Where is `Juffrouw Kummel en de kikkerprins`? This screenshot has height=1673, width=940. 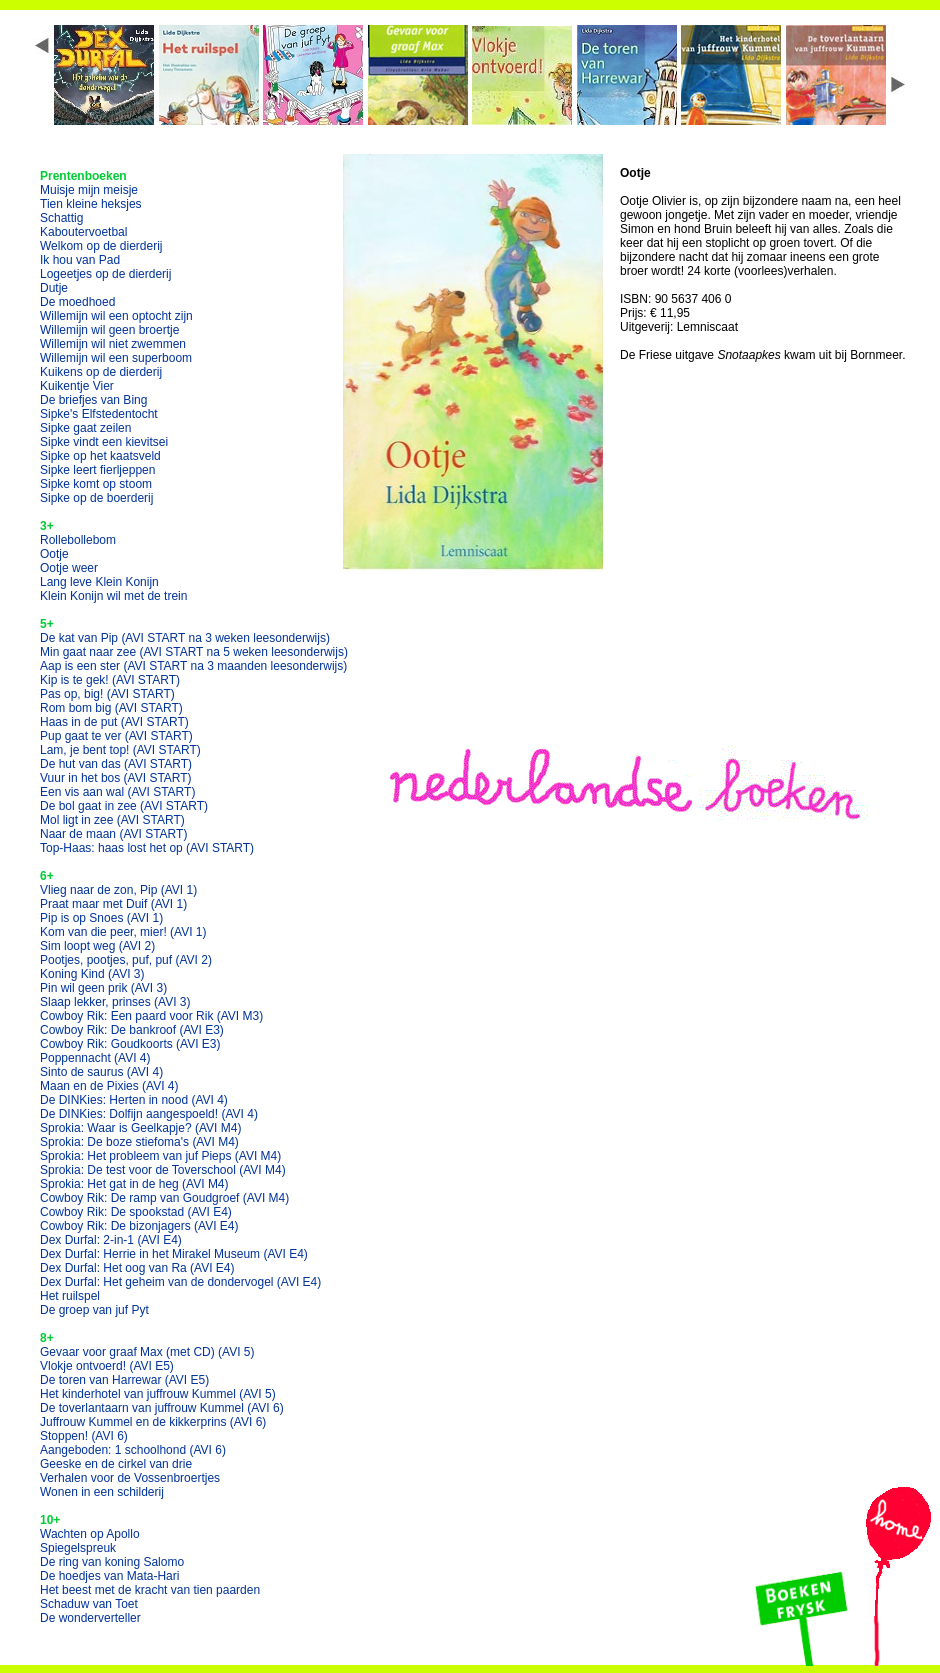 Juffrouw Kummel en de kikkerprins is located at coordinates (153, 1422).